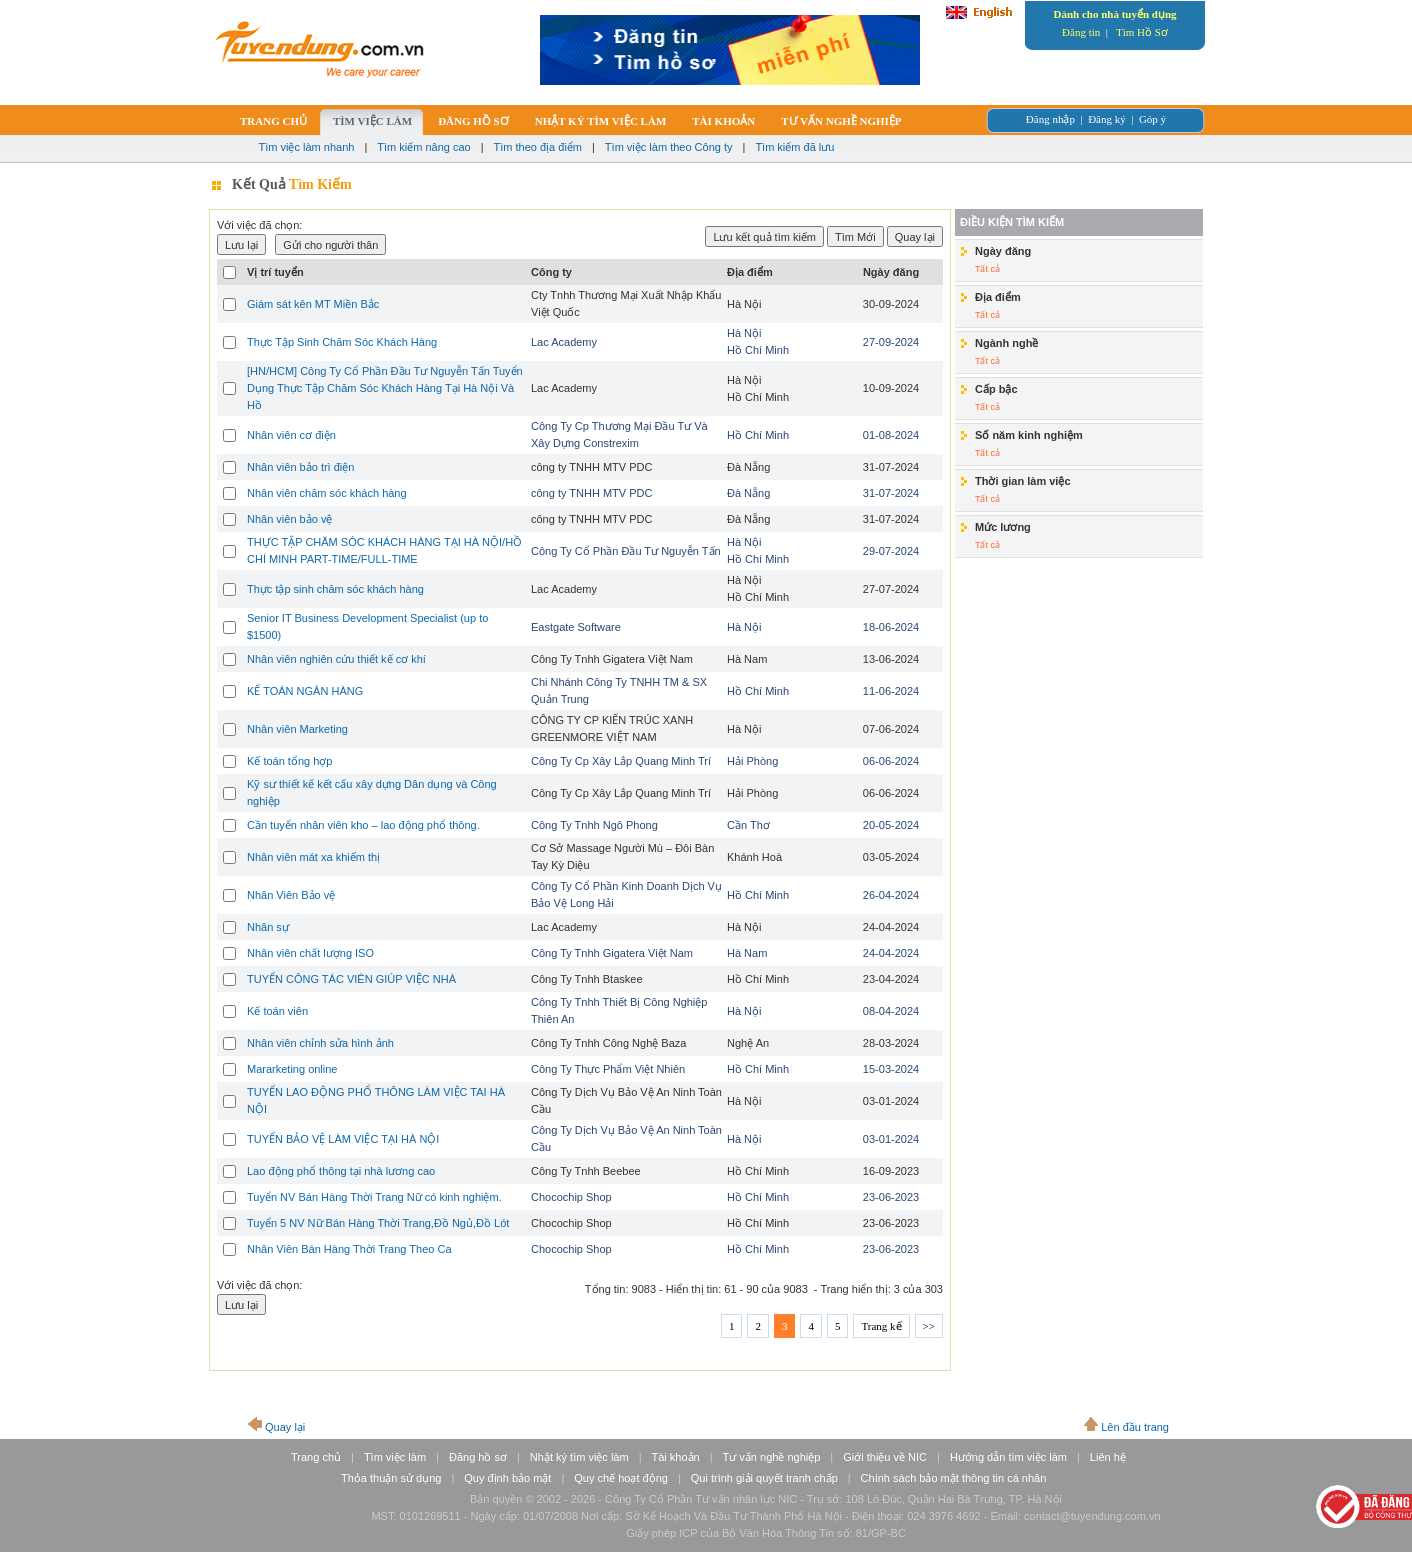 This screenshot has width=1412, height=1552. What do you see at coordinates (538, 147) in the screenshot?
I see `Tìm theo địa điểm` at bounding box center [538, 147].